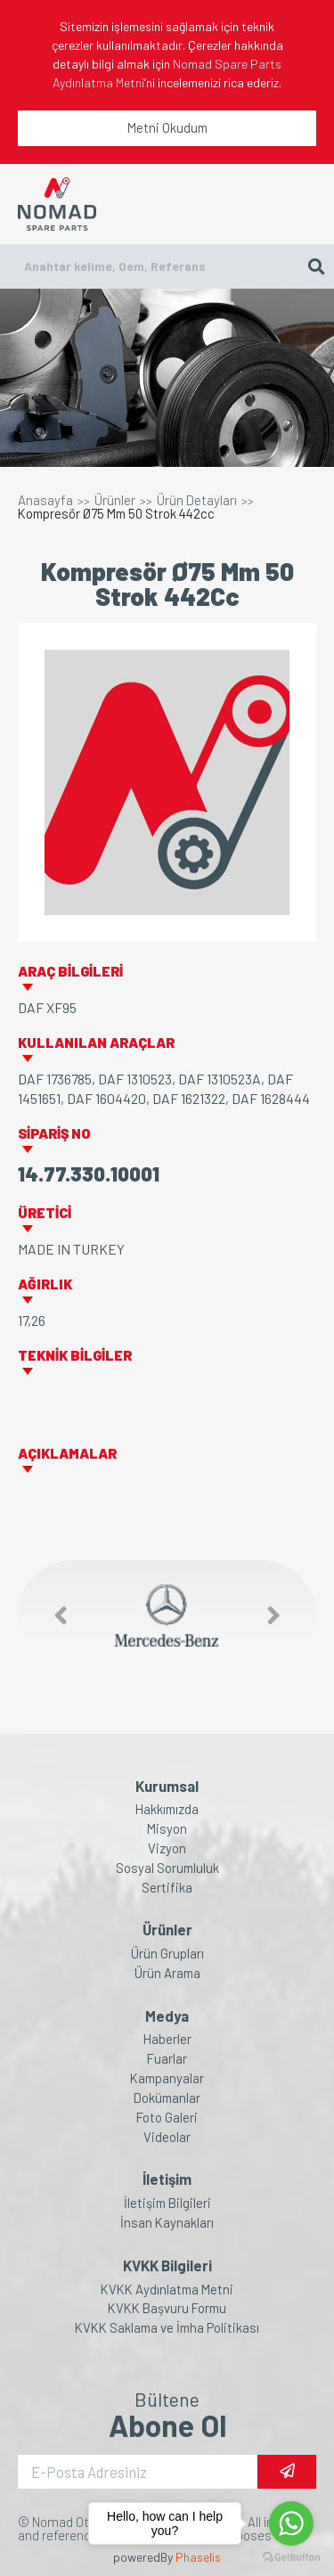  What do you see at coordinates (167, 1953) in the screenshot?
I see `Ürün Grupları` at bounding box center [167, 1953].